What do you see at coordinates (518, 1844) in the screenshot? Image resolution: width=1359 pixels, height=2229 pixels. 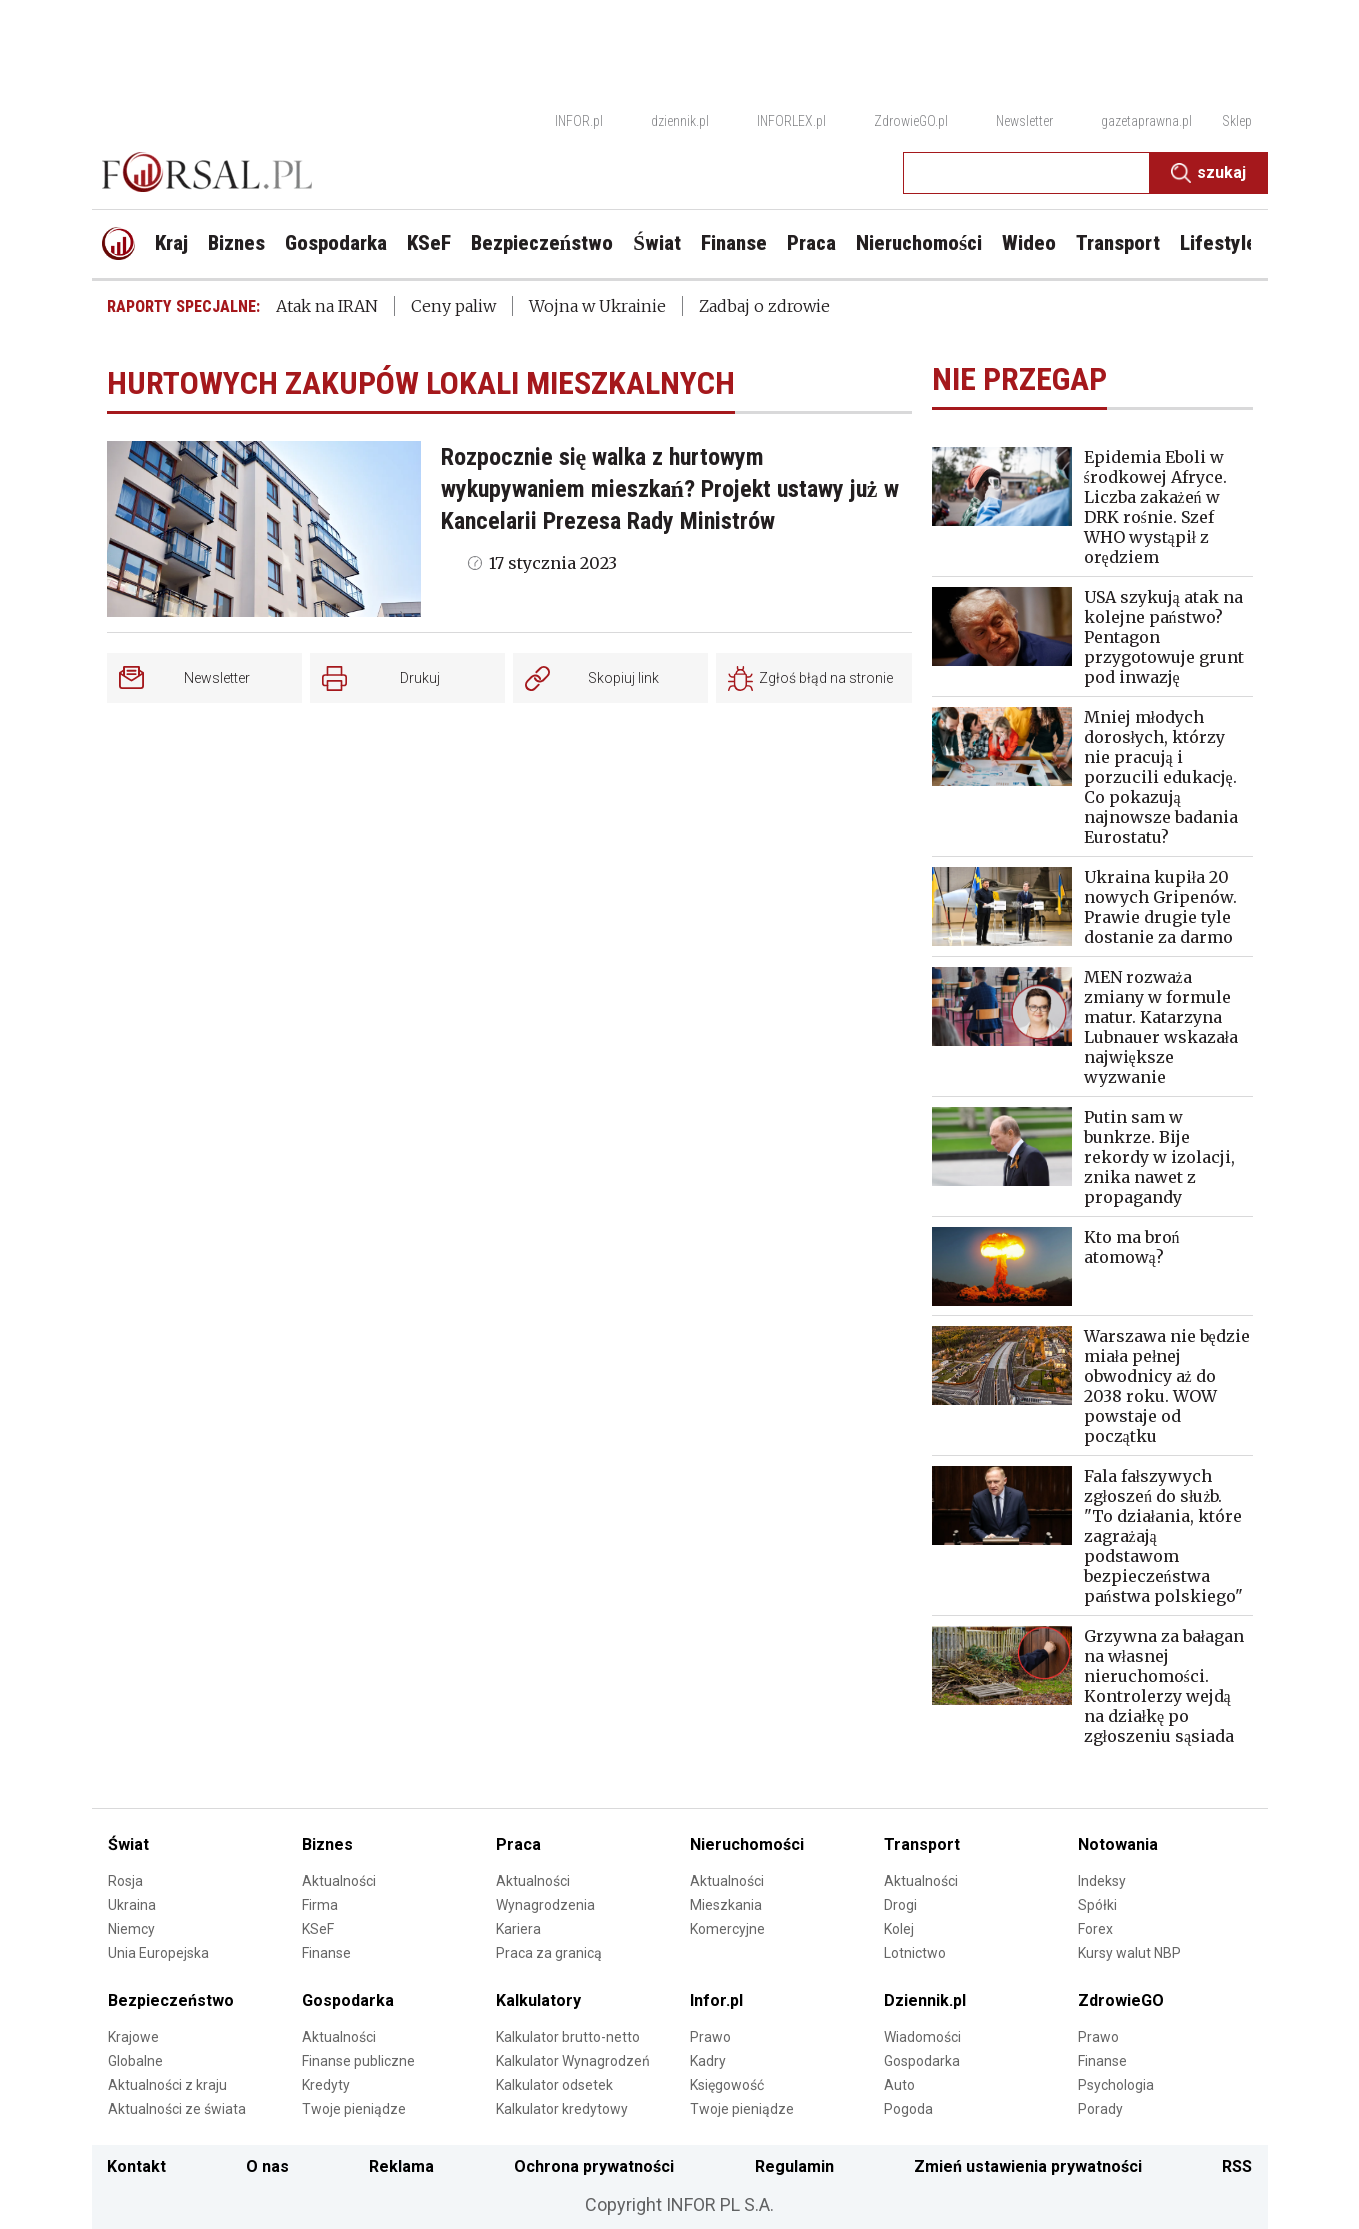 I see `Praca` at bounding box center [518, 1844].